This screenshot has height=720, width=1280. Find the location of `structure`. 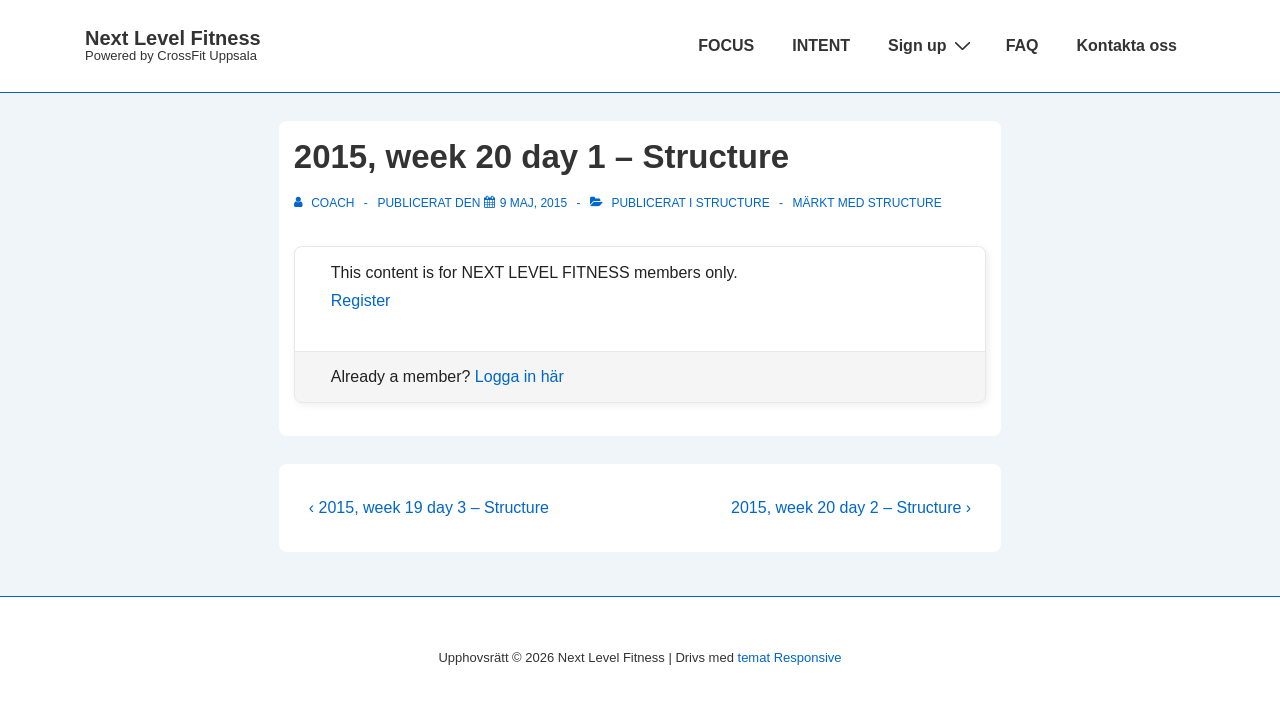

structure is located at coordinates (905, 203).